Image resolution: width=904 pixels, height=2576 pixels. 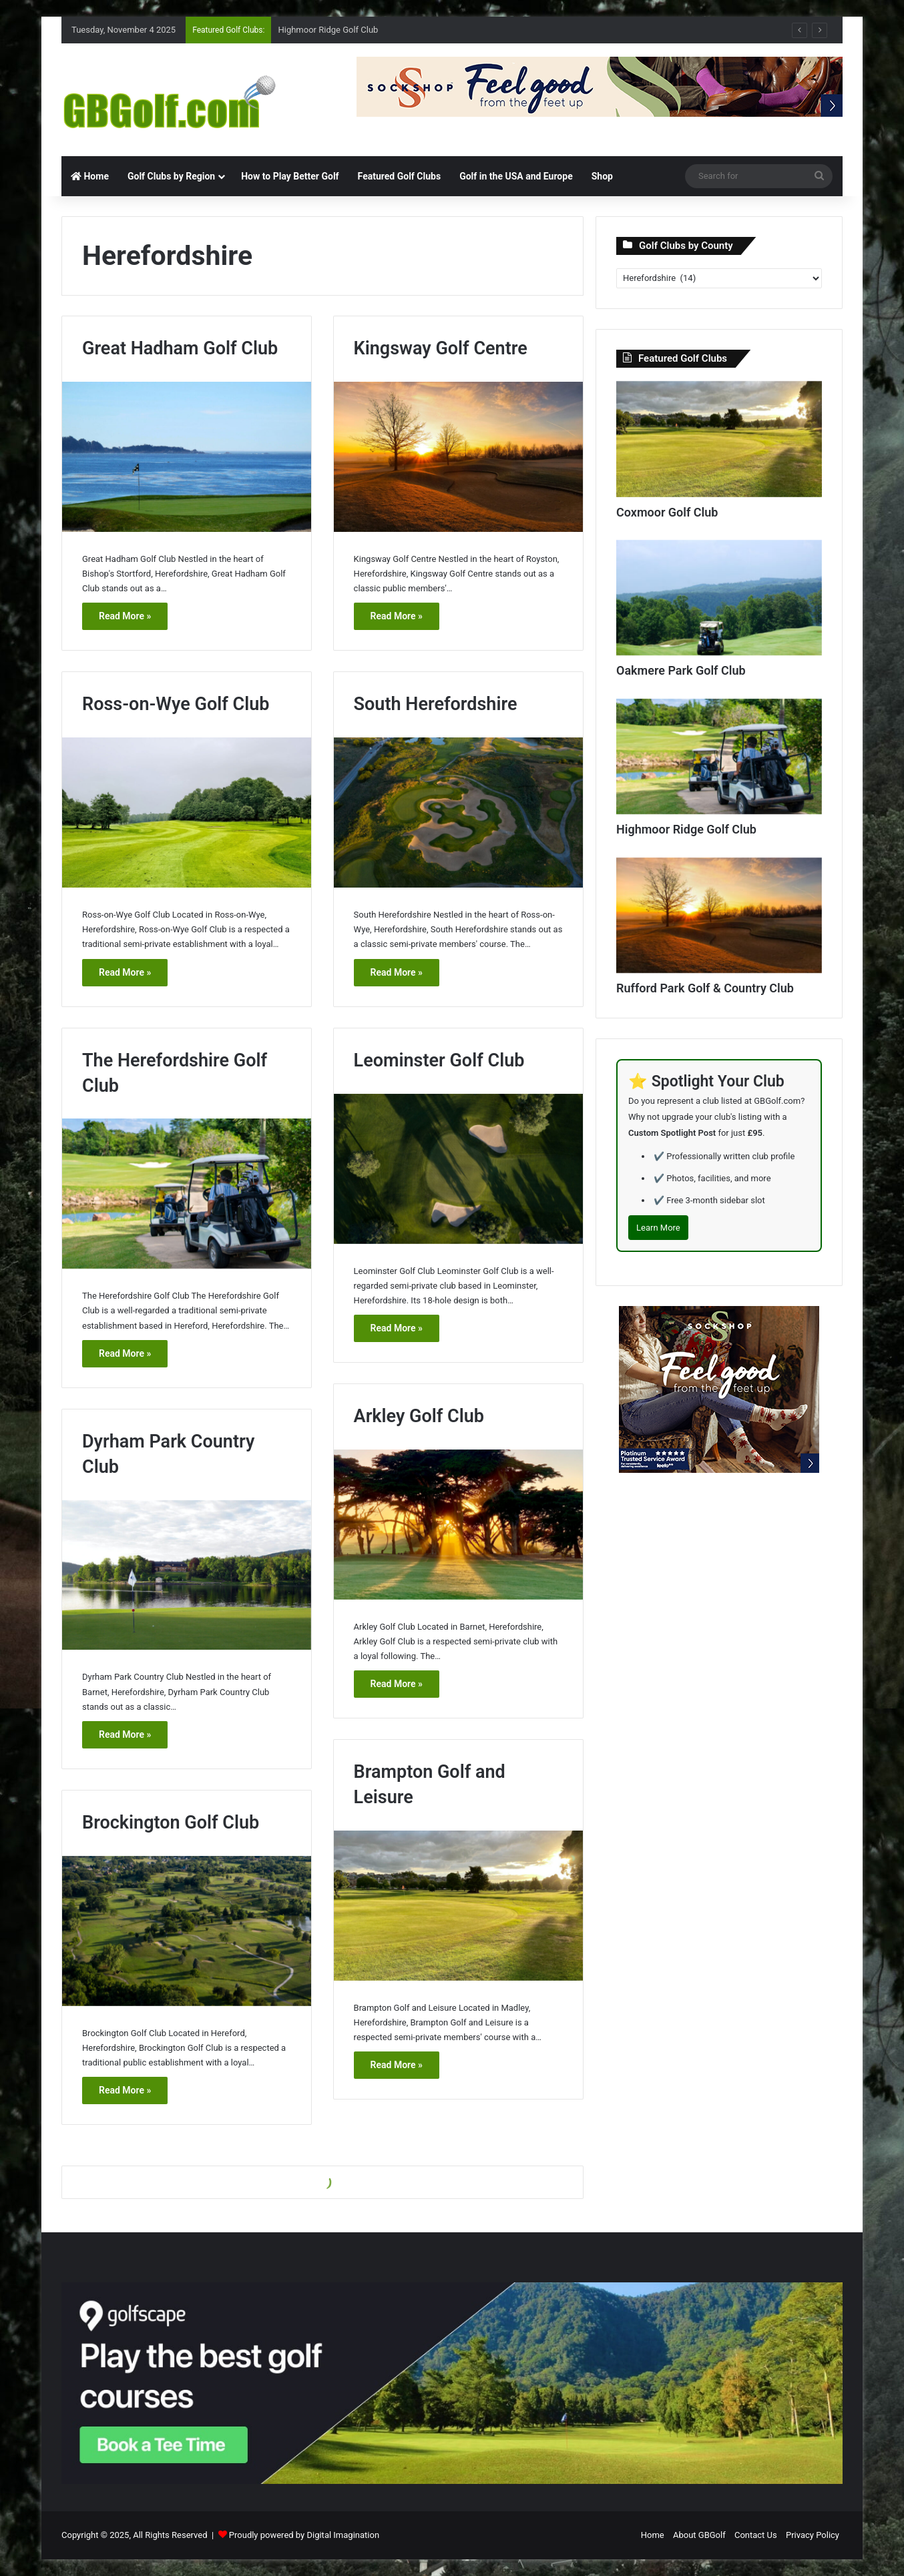 I want to click on Golf in the USA and Europe, so click(x=516, y=176).